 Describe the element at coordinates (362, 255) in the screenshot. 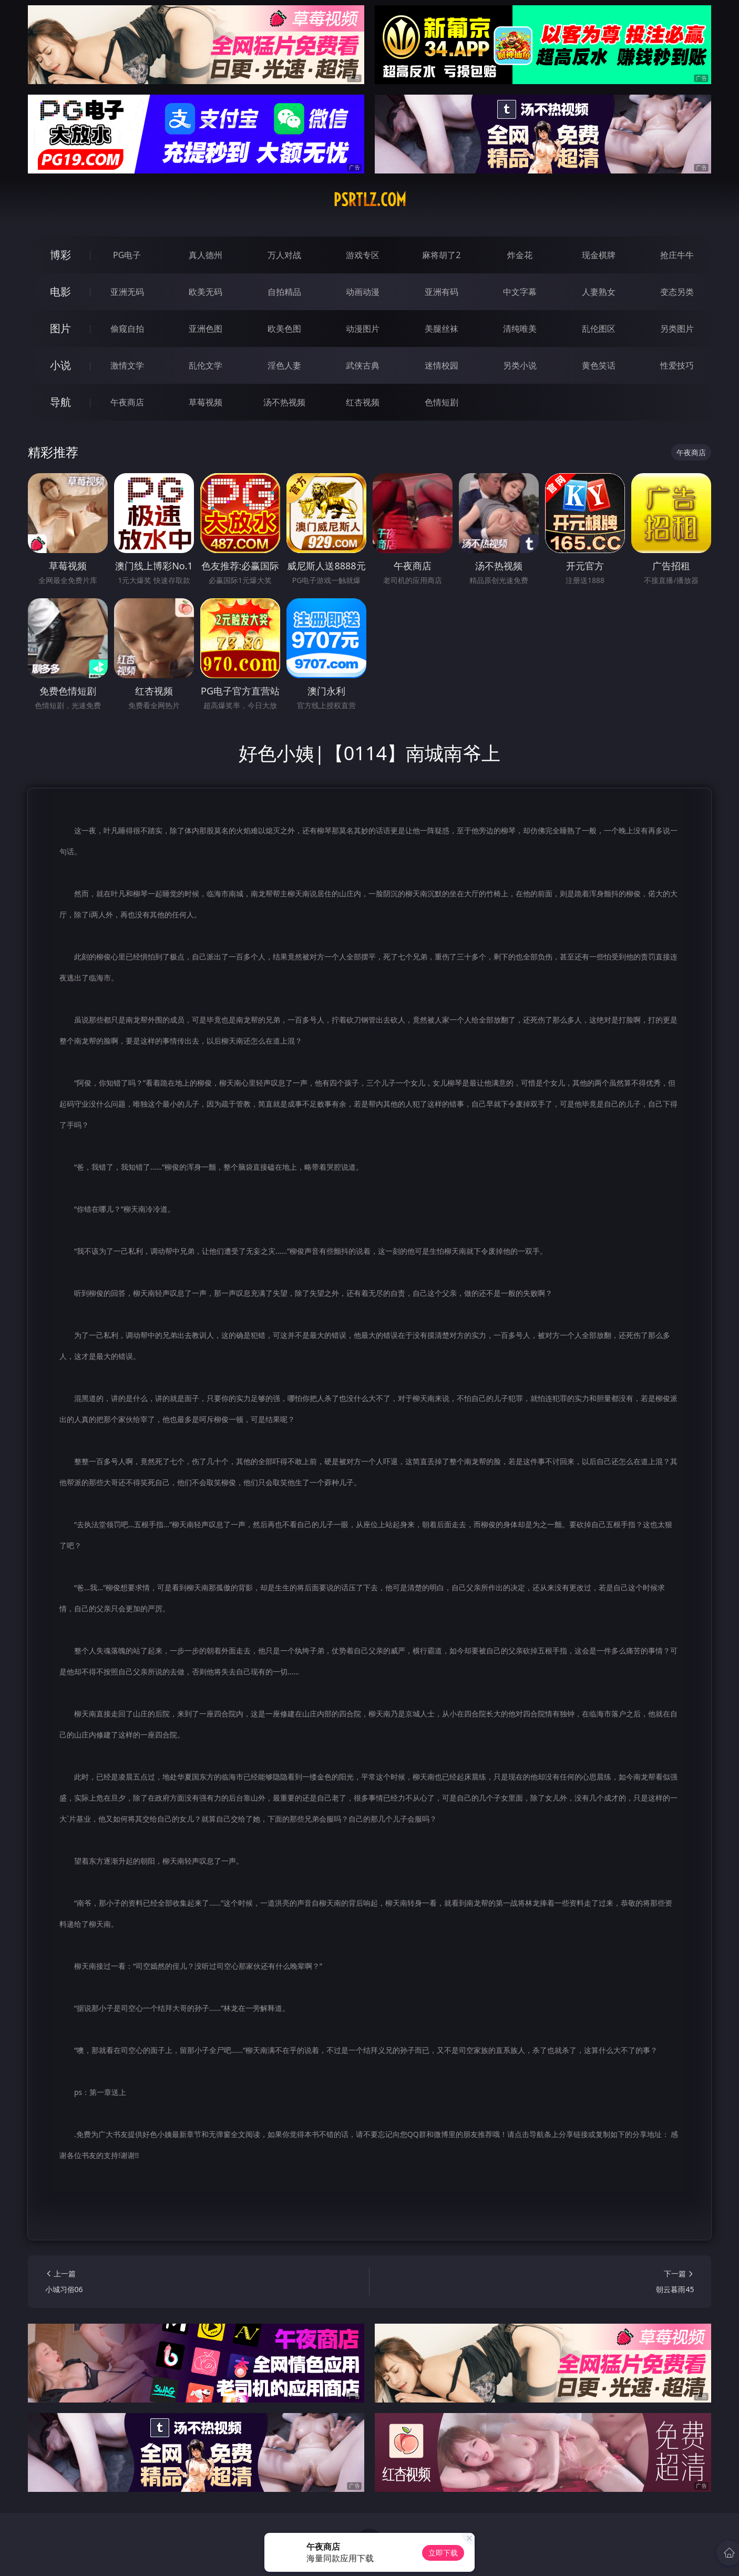

I see `游戏专区` at that location.